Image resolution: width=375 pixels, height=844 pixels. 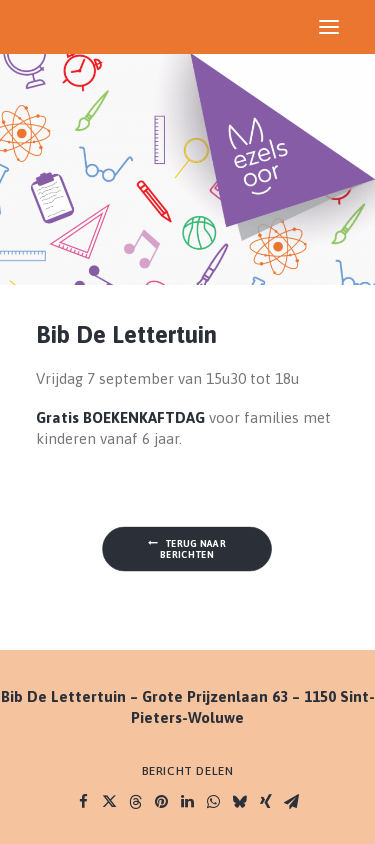 What do you see at coordinates (292, 802) in the screenshot?
I see `[Share on email]` at bounding box center [292, 802].